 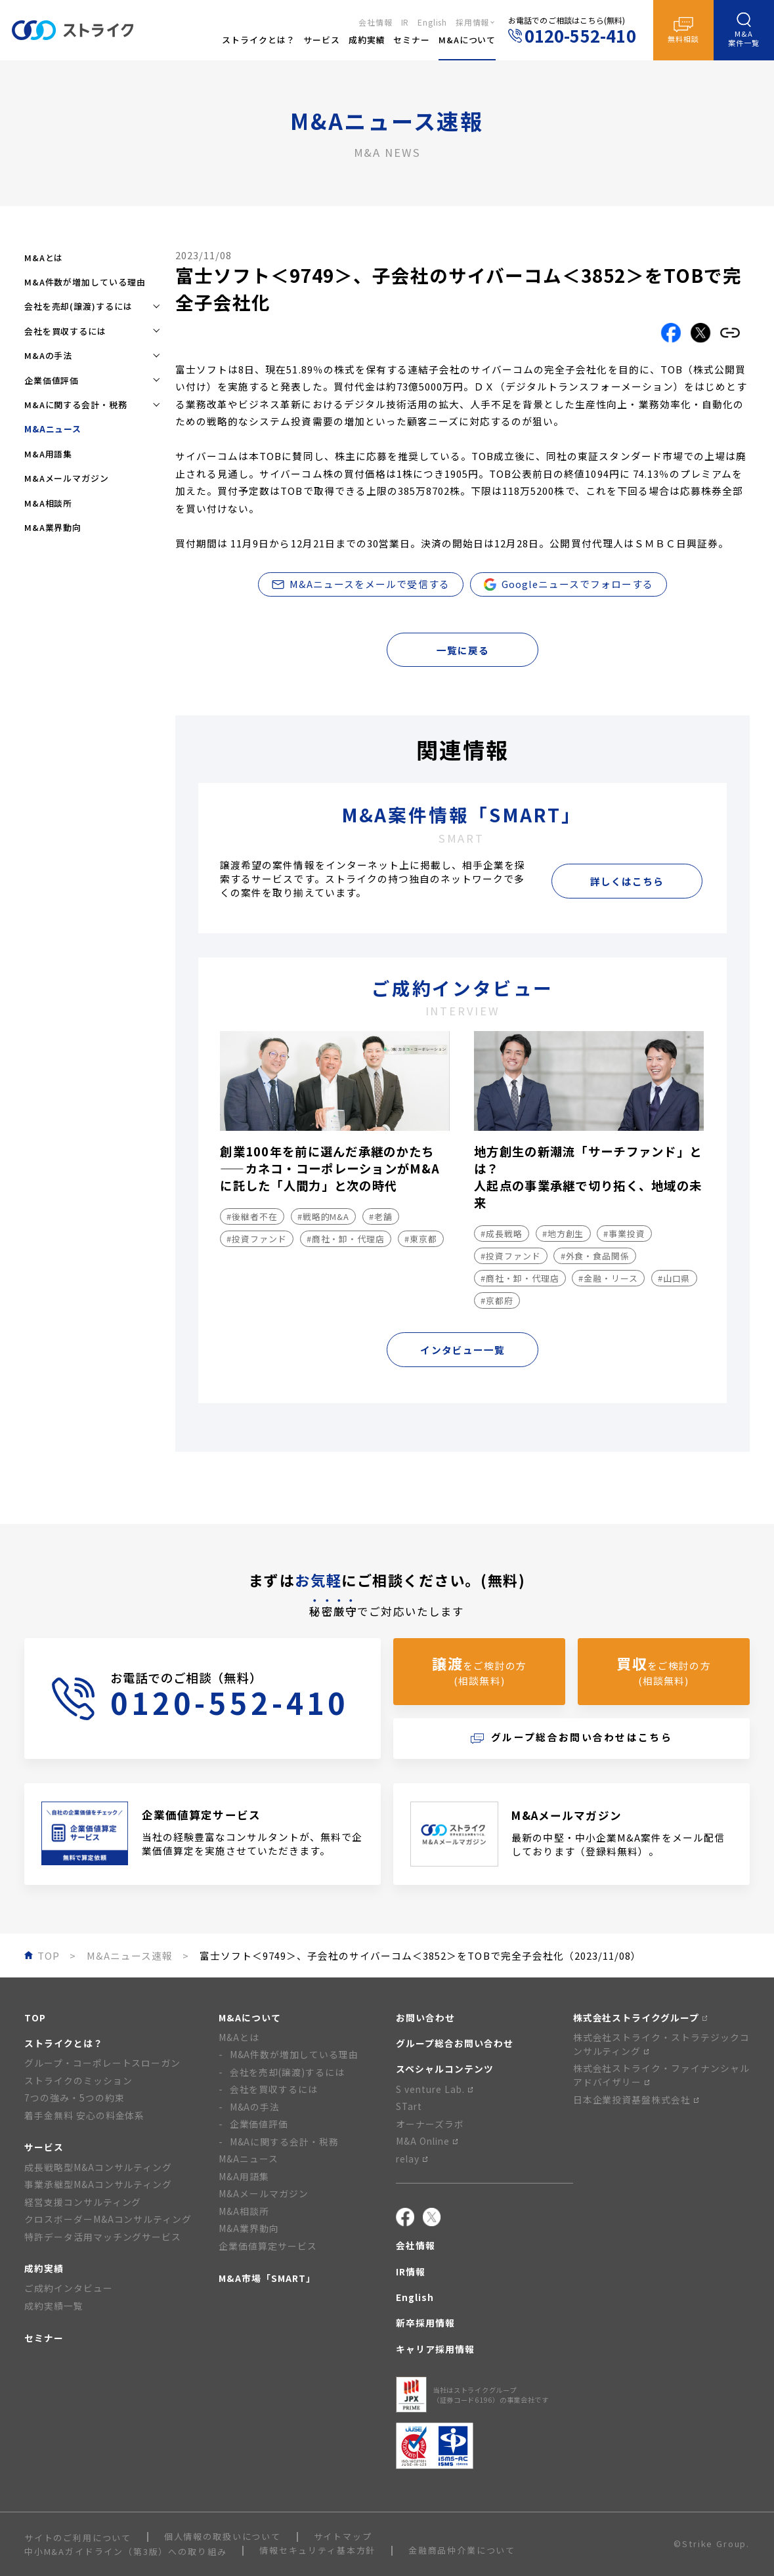 What do you see at coordinates (563, 1233) in the screenshot?
I see `#地方創生` at bounding box center [563, 1233].